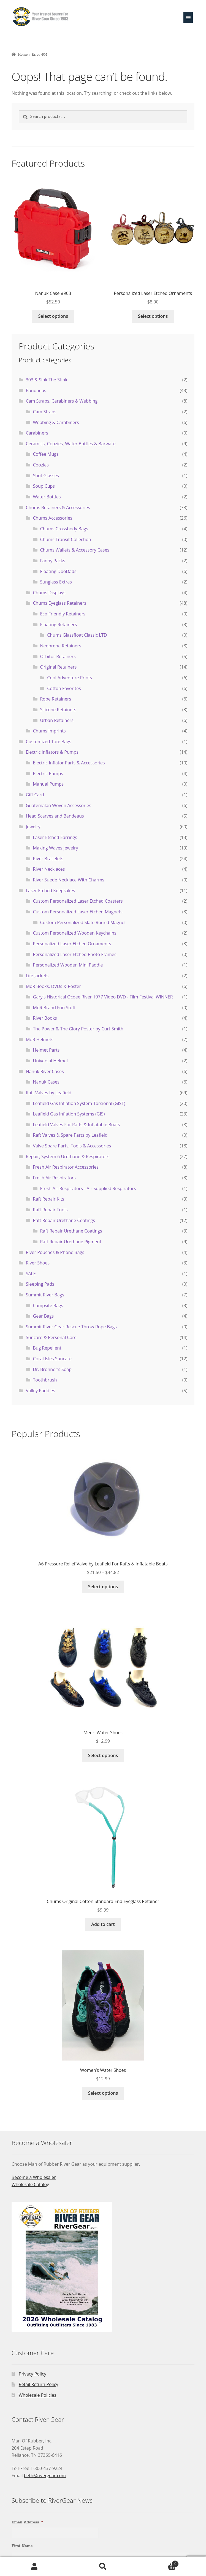  What do you see at coordinates (64, 688) in the screenshot?
I see `Cotton Favorites` at bounding box center [64, 688].